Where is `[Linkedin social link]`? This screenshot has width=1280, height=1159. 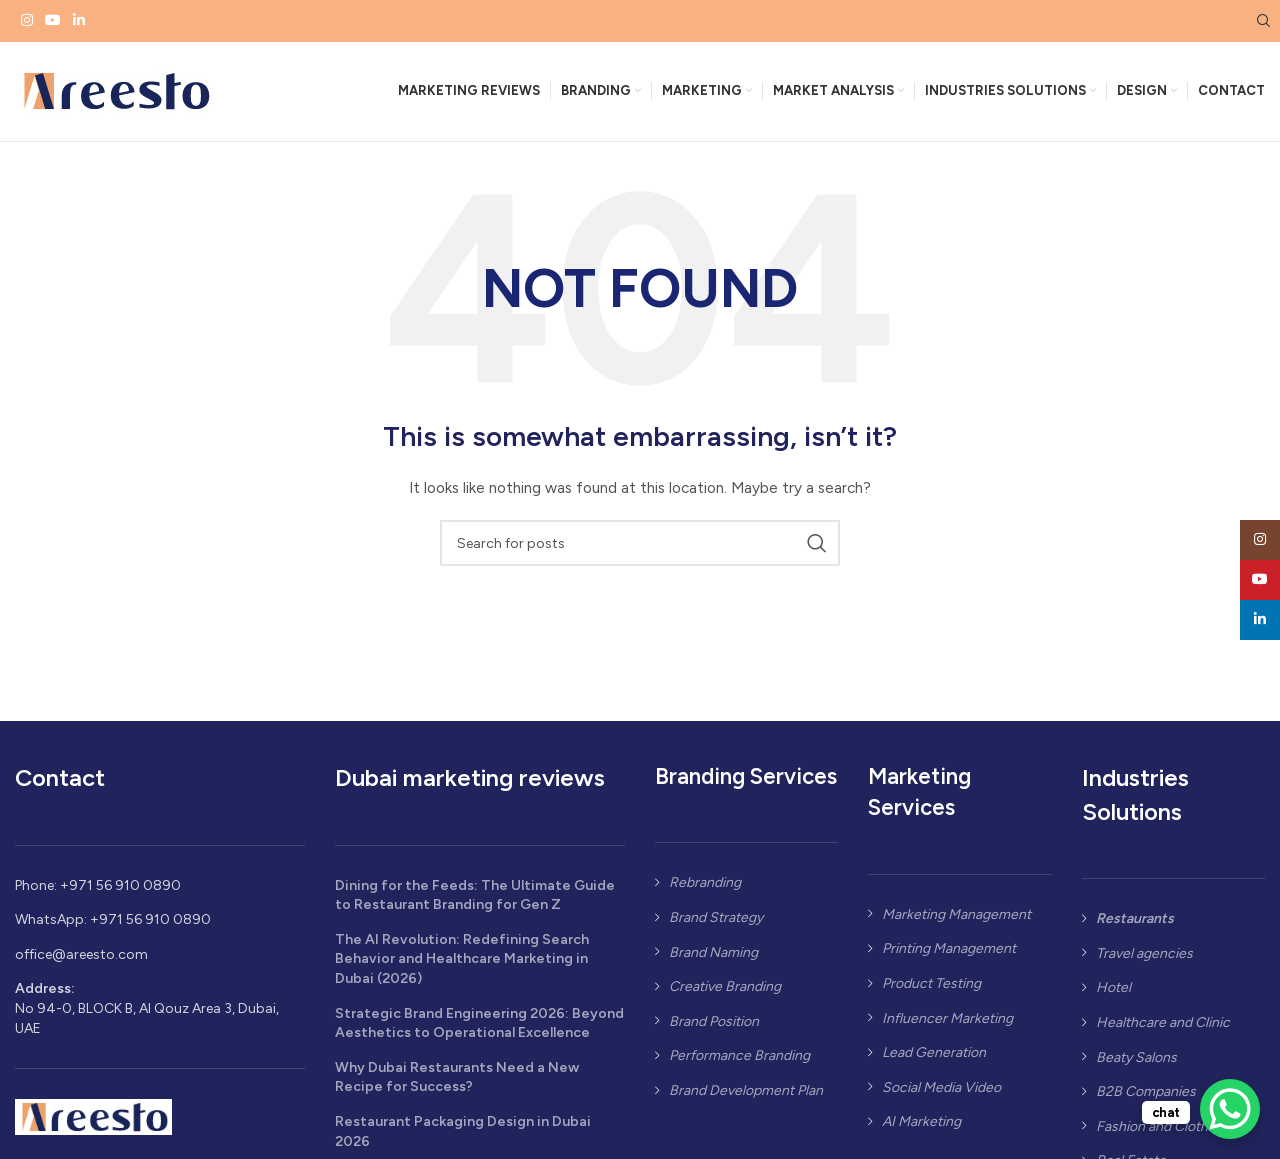 [Linkedin social link] is located at coordinates (79, 21).